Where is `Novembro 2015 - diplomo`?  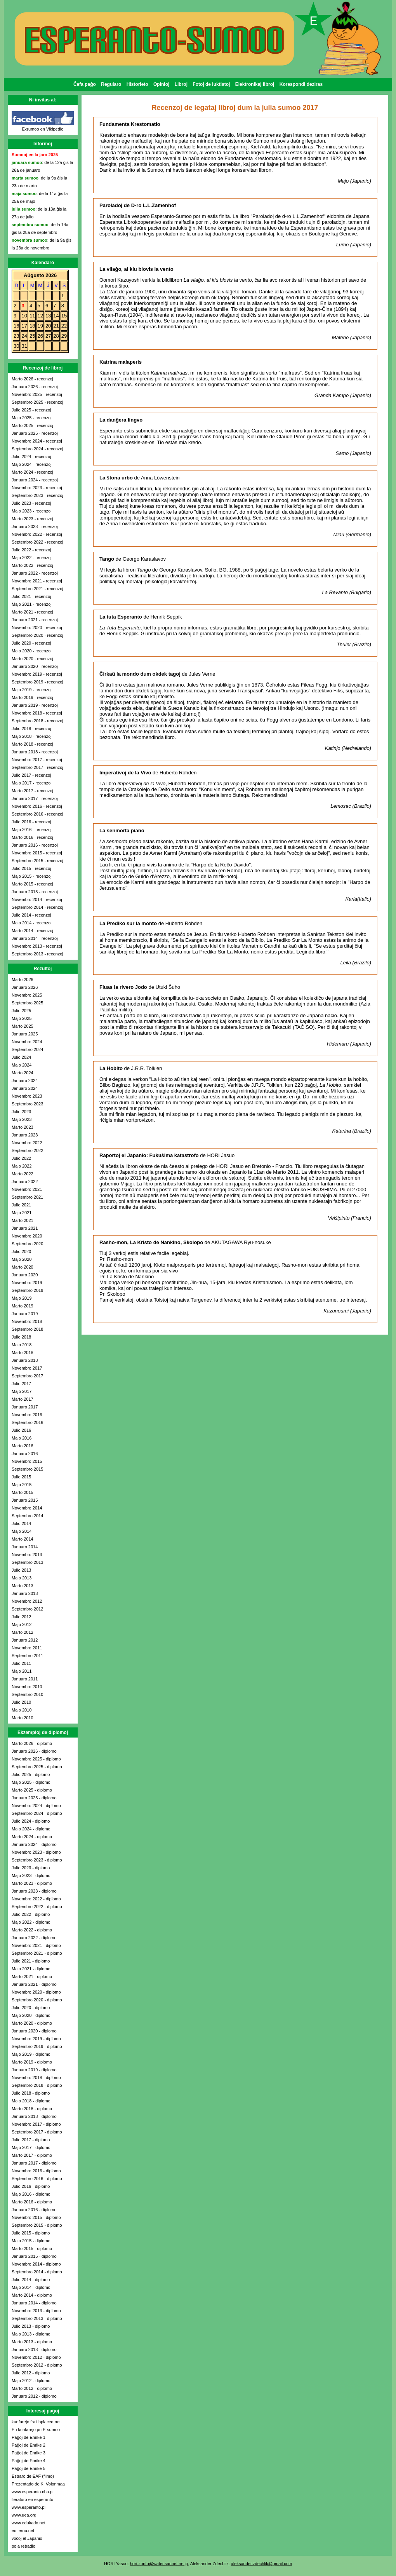 Novembro 2015 - diplomo is located at coordinates (36, 2217).